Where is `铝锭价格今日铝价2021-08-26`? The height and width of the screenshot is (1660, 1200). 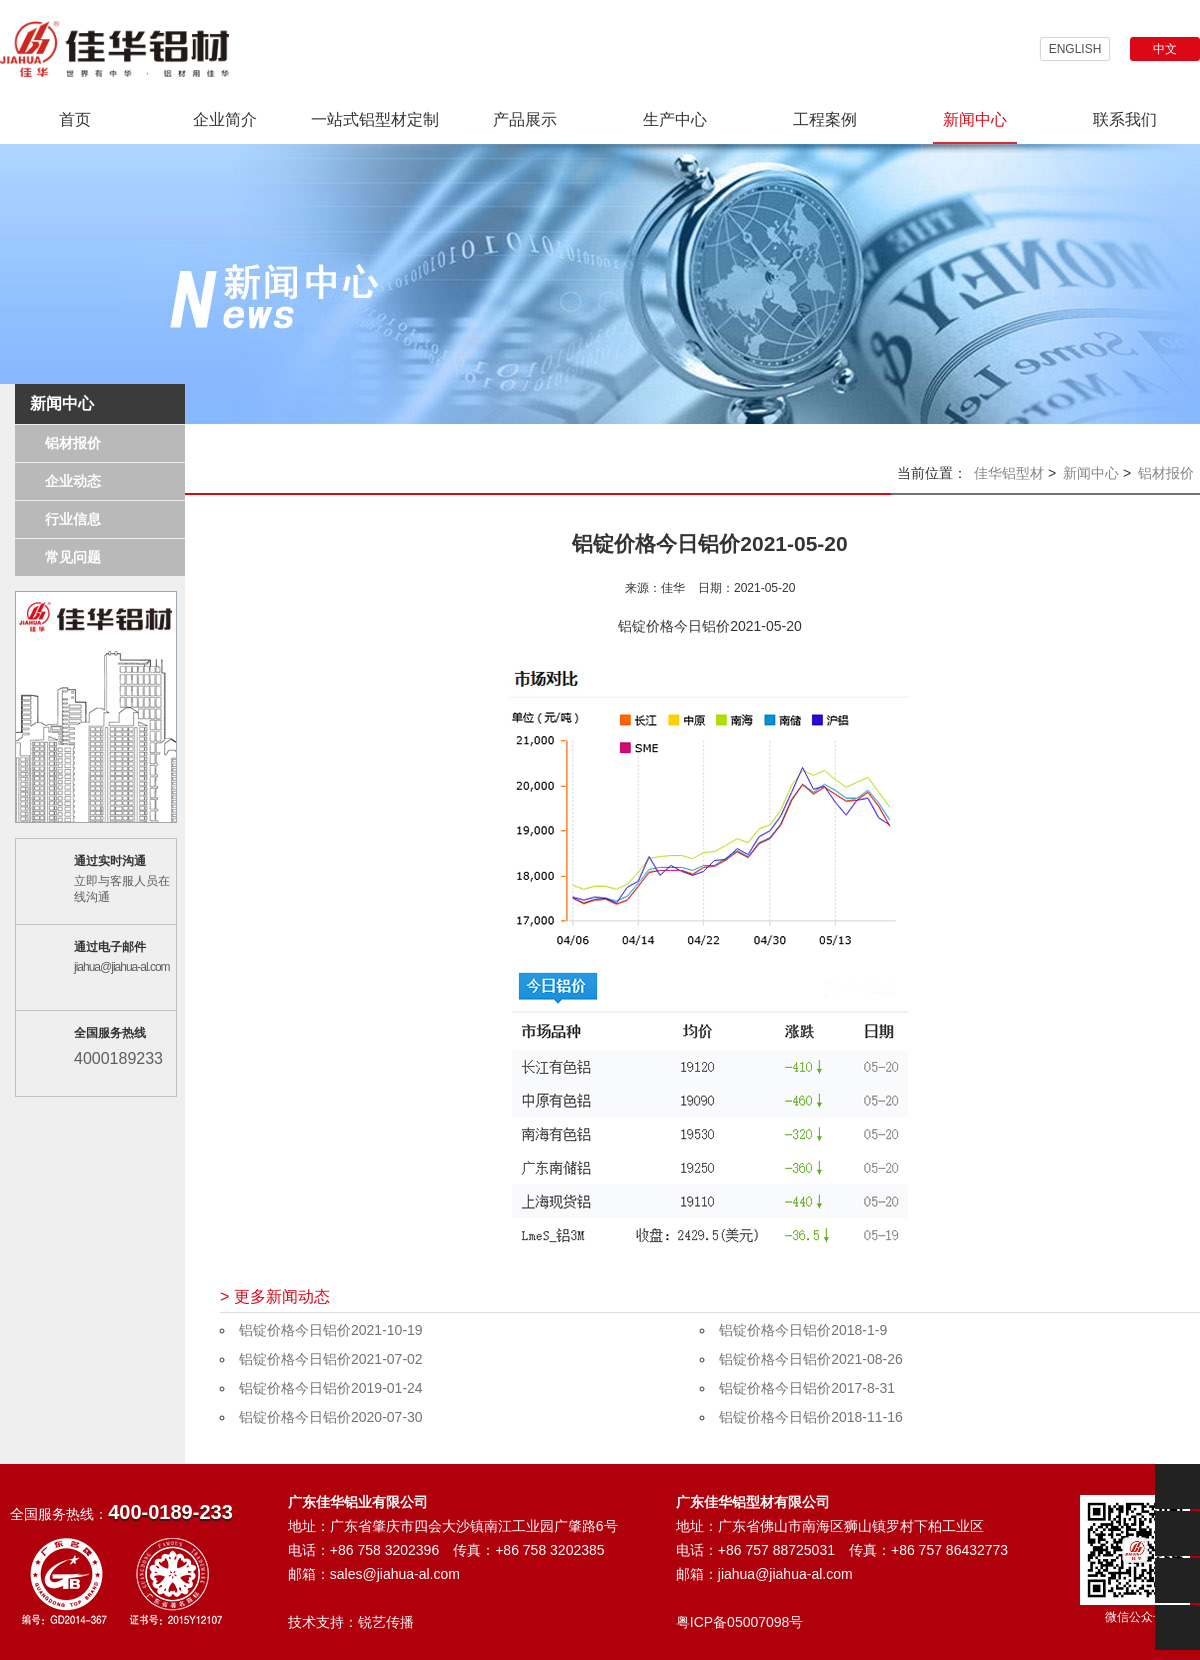
铝锭价格今日铝价2021-08-26 is located at coordinates (811, 1359).